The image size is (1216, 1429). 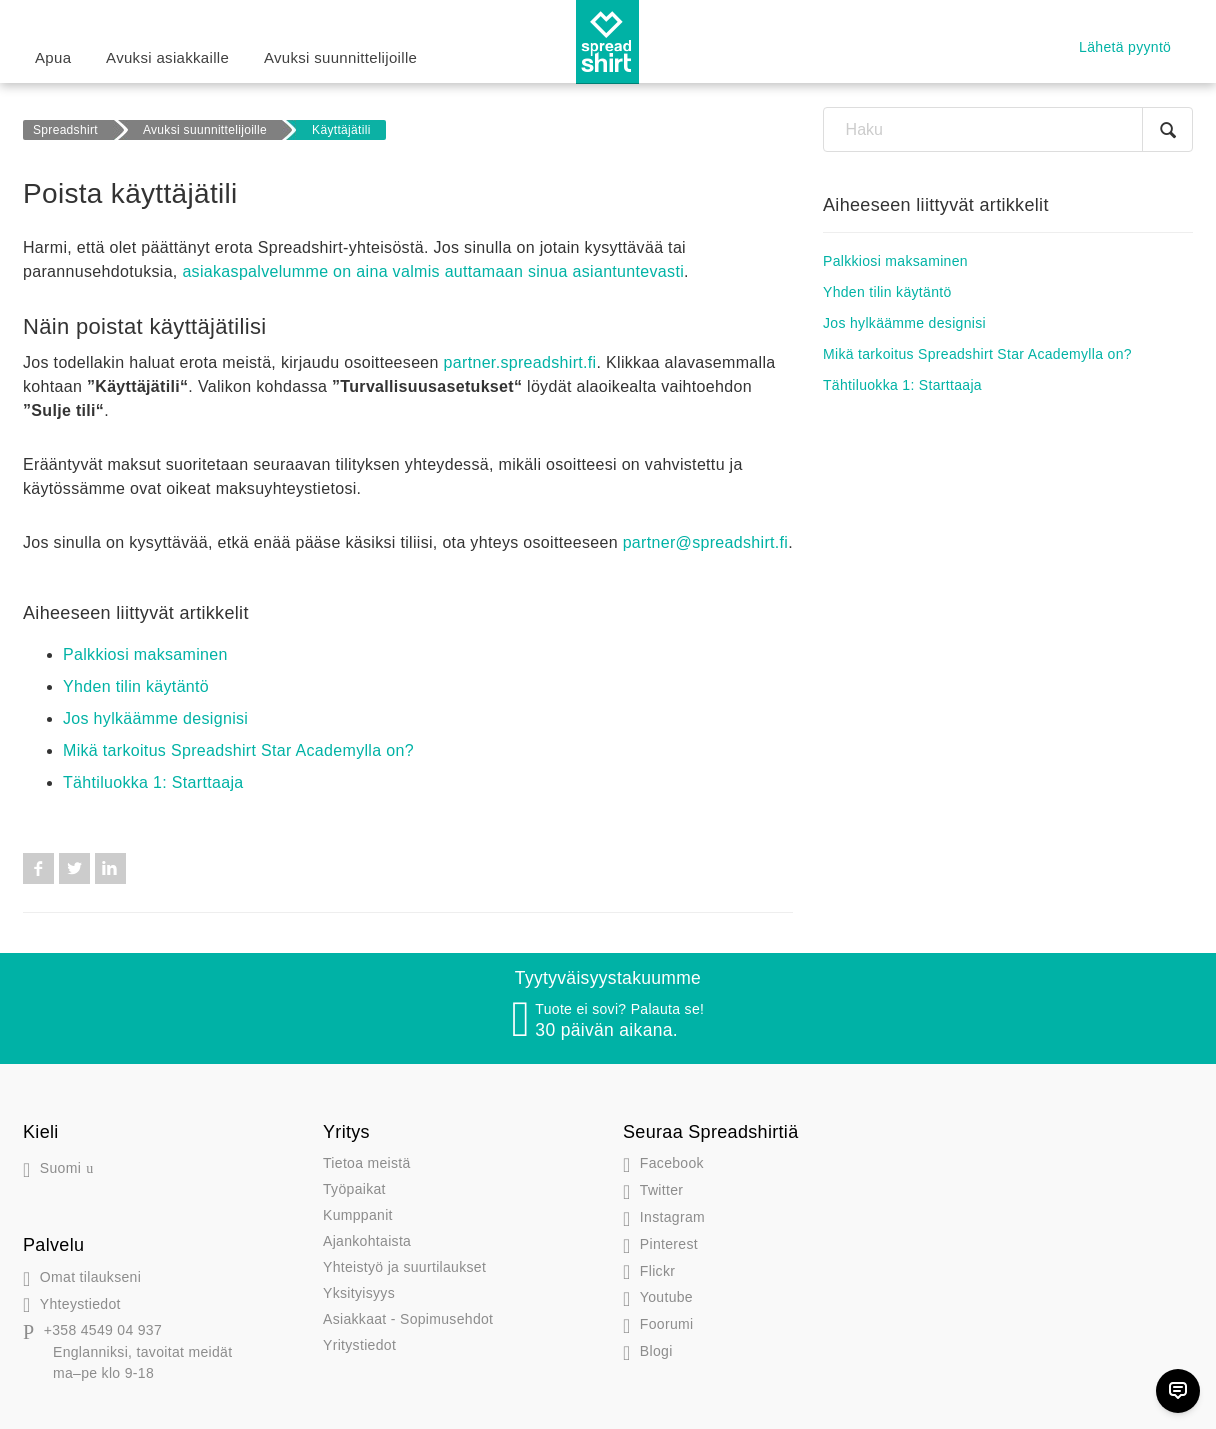 I want to click on asiakaspalvelumme on aina valmis auttamaan sinua asiantuntevasti, so click(x=433, y=271).